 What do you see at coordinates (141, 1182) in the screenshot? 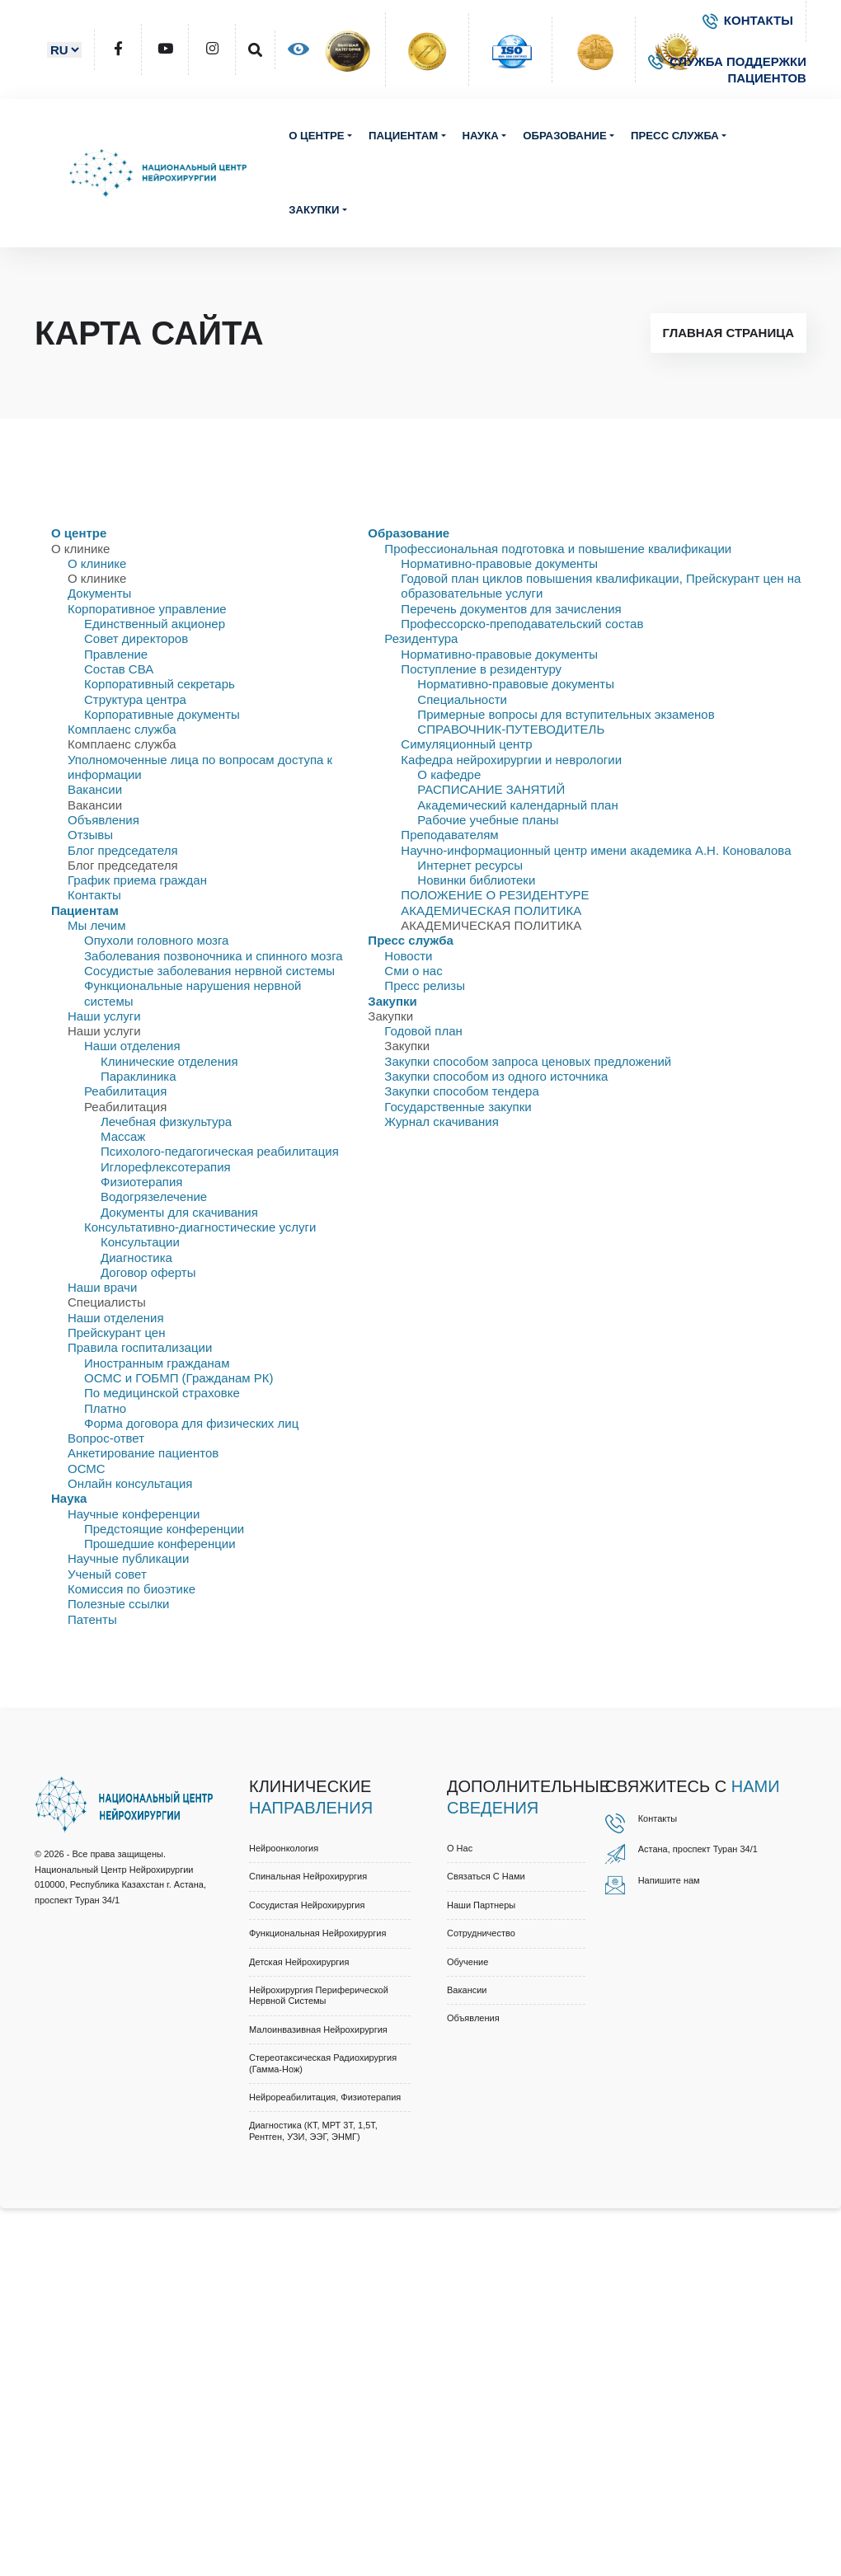
I see `Физиотерапия` at bounding box center [141, 1182].